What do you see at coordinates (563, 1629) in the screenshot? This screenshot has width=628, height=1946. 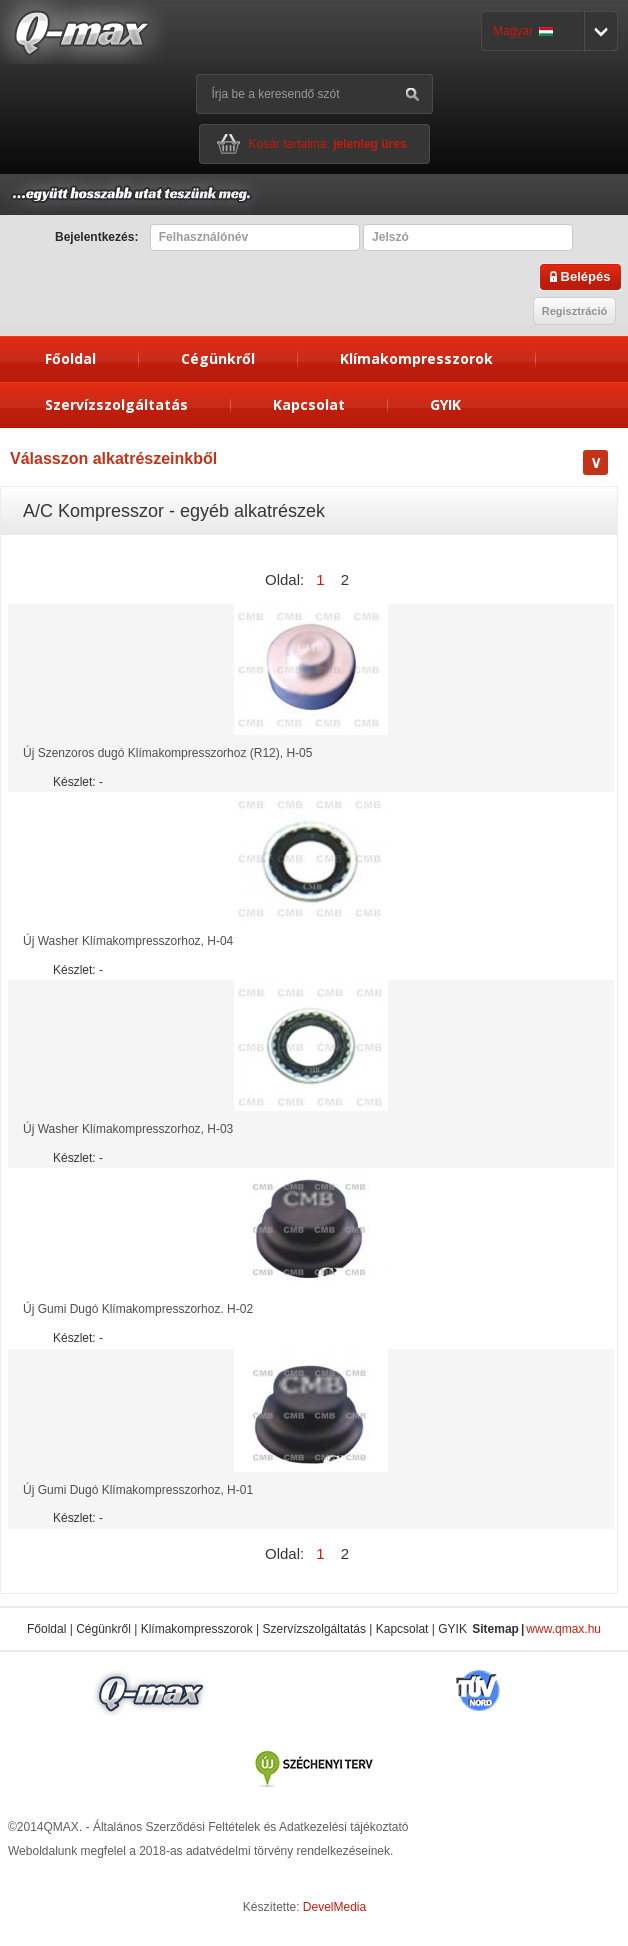 I see `www.qmax.hu` at bounding box center [563, 1629].